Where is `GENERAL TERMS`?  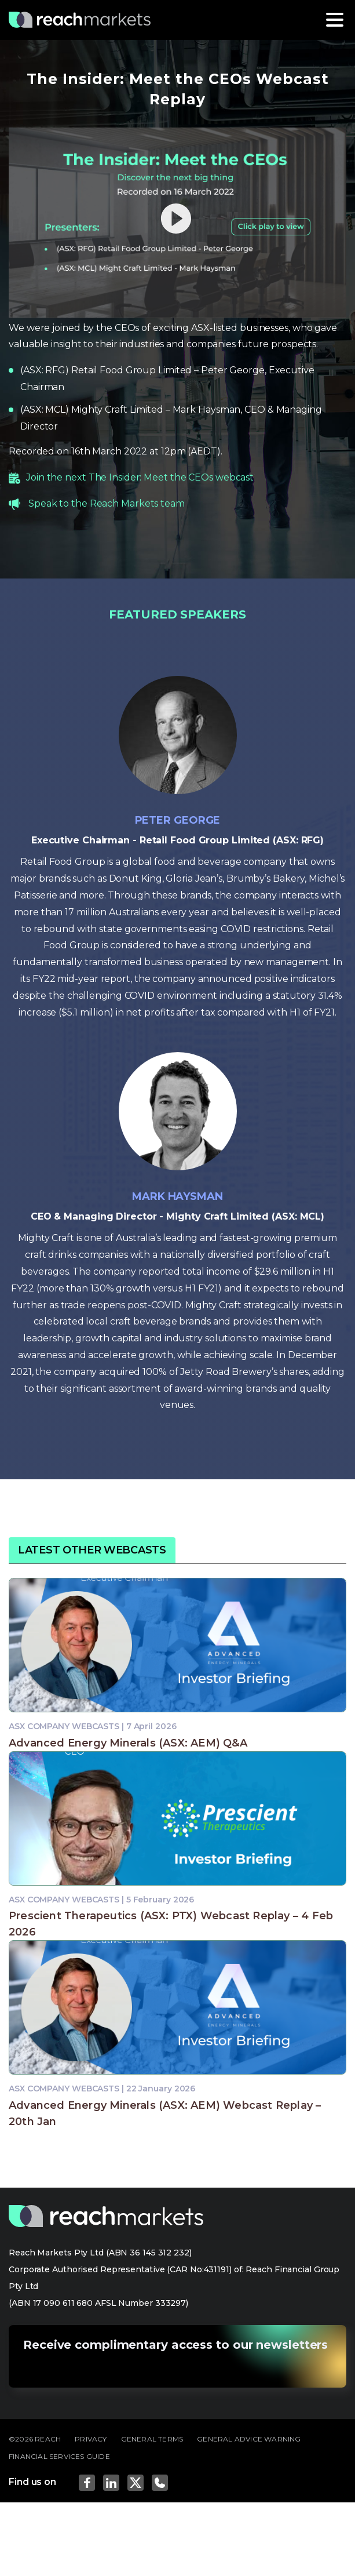 GENERAL TERMS is located at coordinates (152, 2439).